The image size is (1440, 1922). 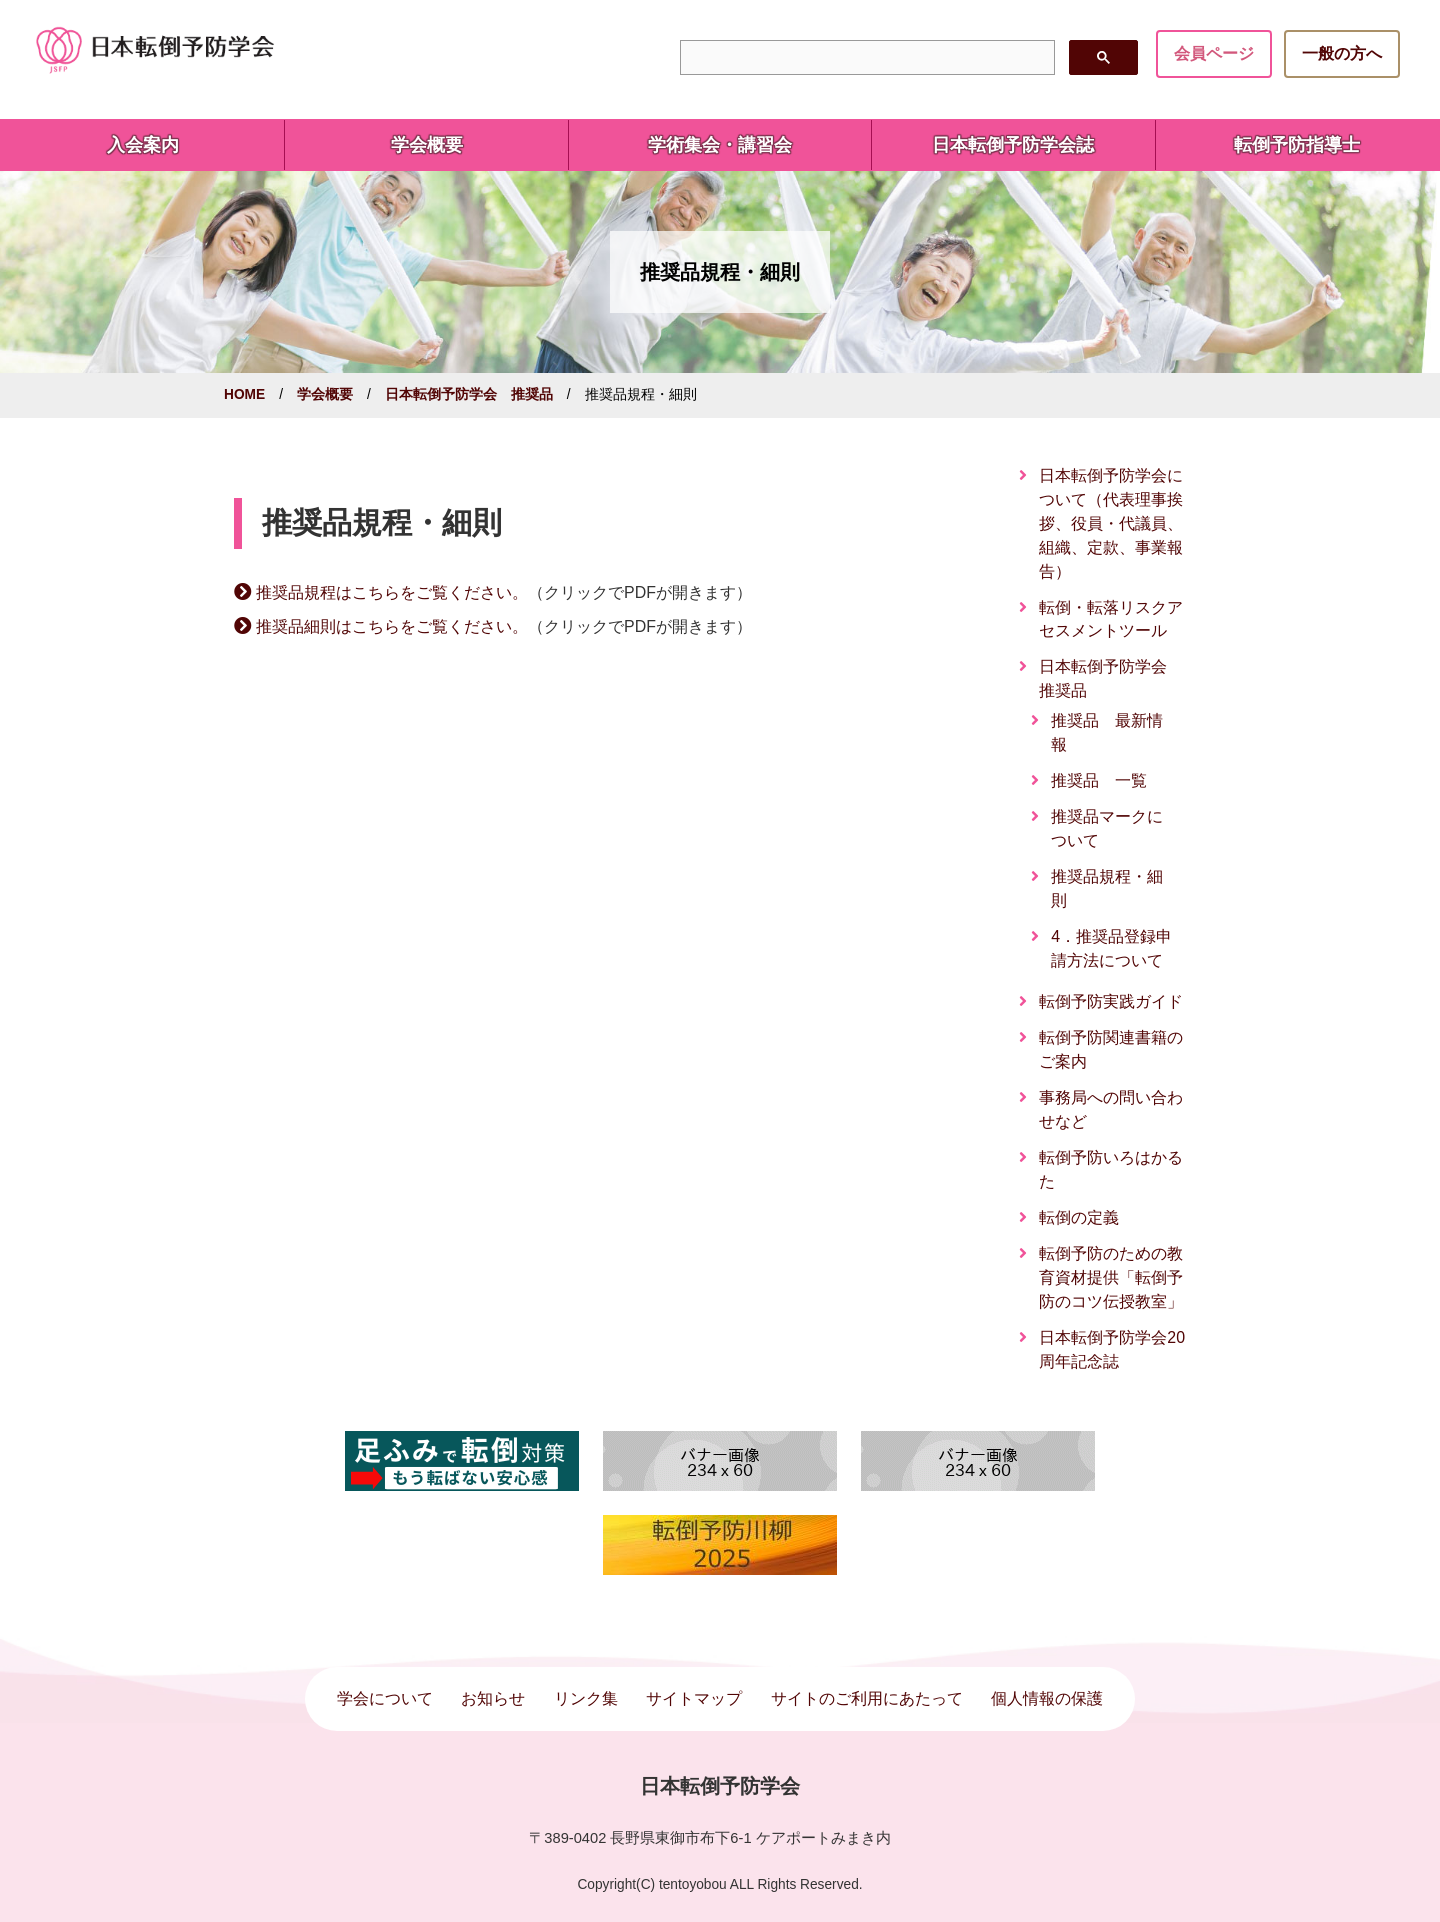 I want to click on 入会案内, so click(x=143, y=145).